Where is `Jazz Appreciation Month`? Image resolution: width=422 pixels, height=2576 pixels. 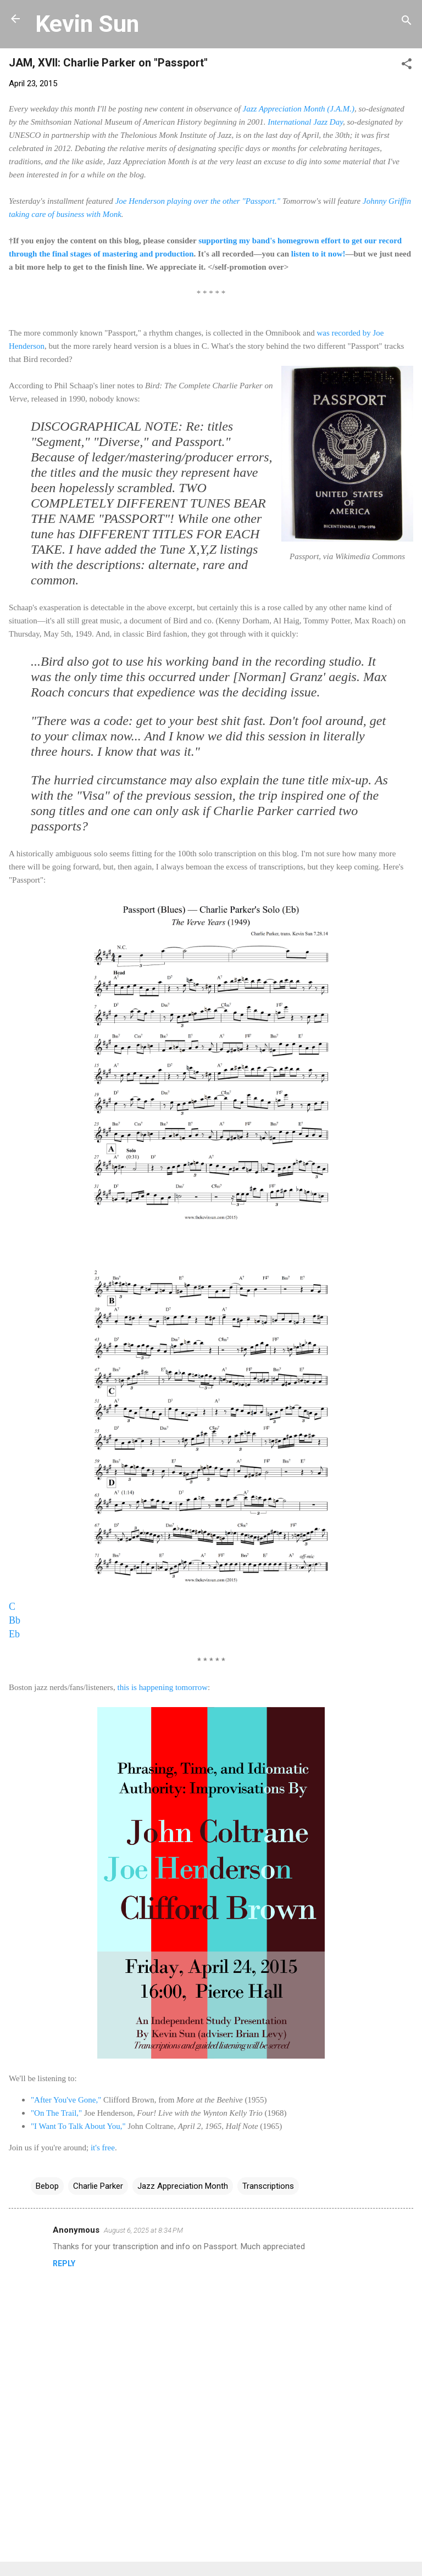
Jazz Appreciation Month is located at coordinates (182, 2186).